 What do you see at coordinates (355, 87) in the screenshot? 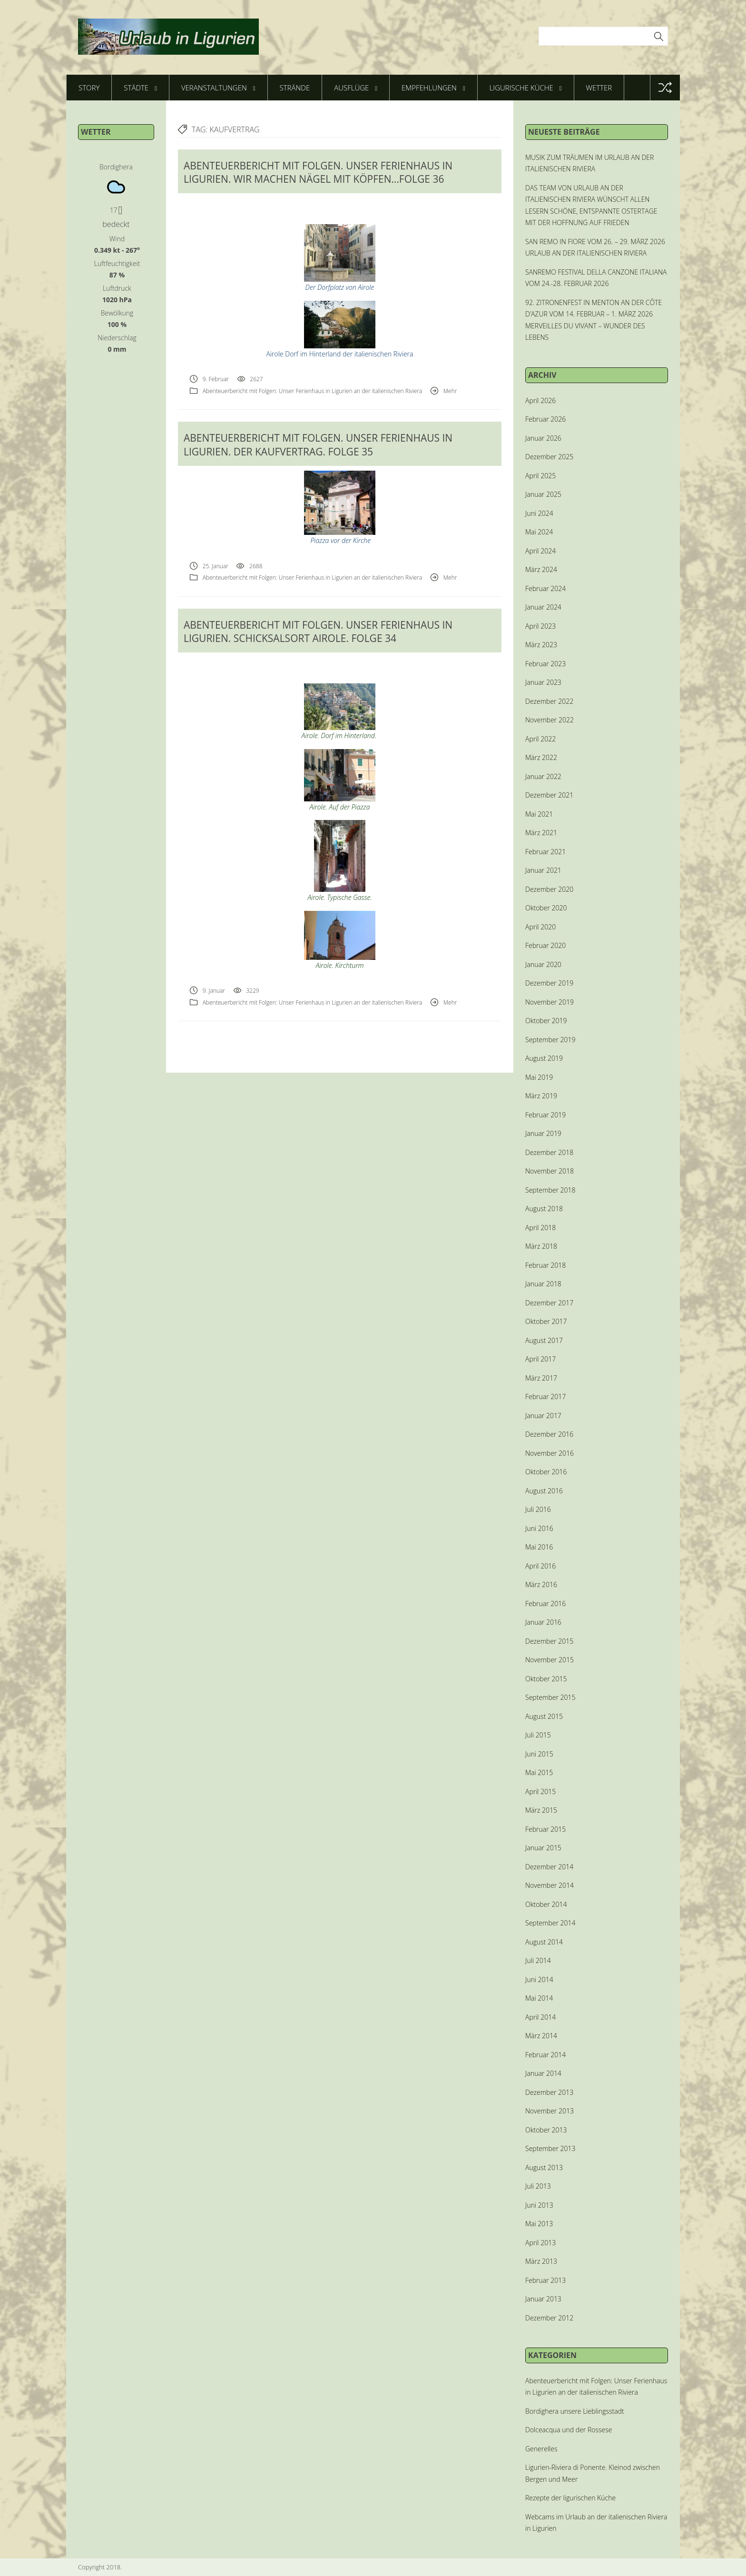
I see `Ausflüge` at bounding box center [355, 87].